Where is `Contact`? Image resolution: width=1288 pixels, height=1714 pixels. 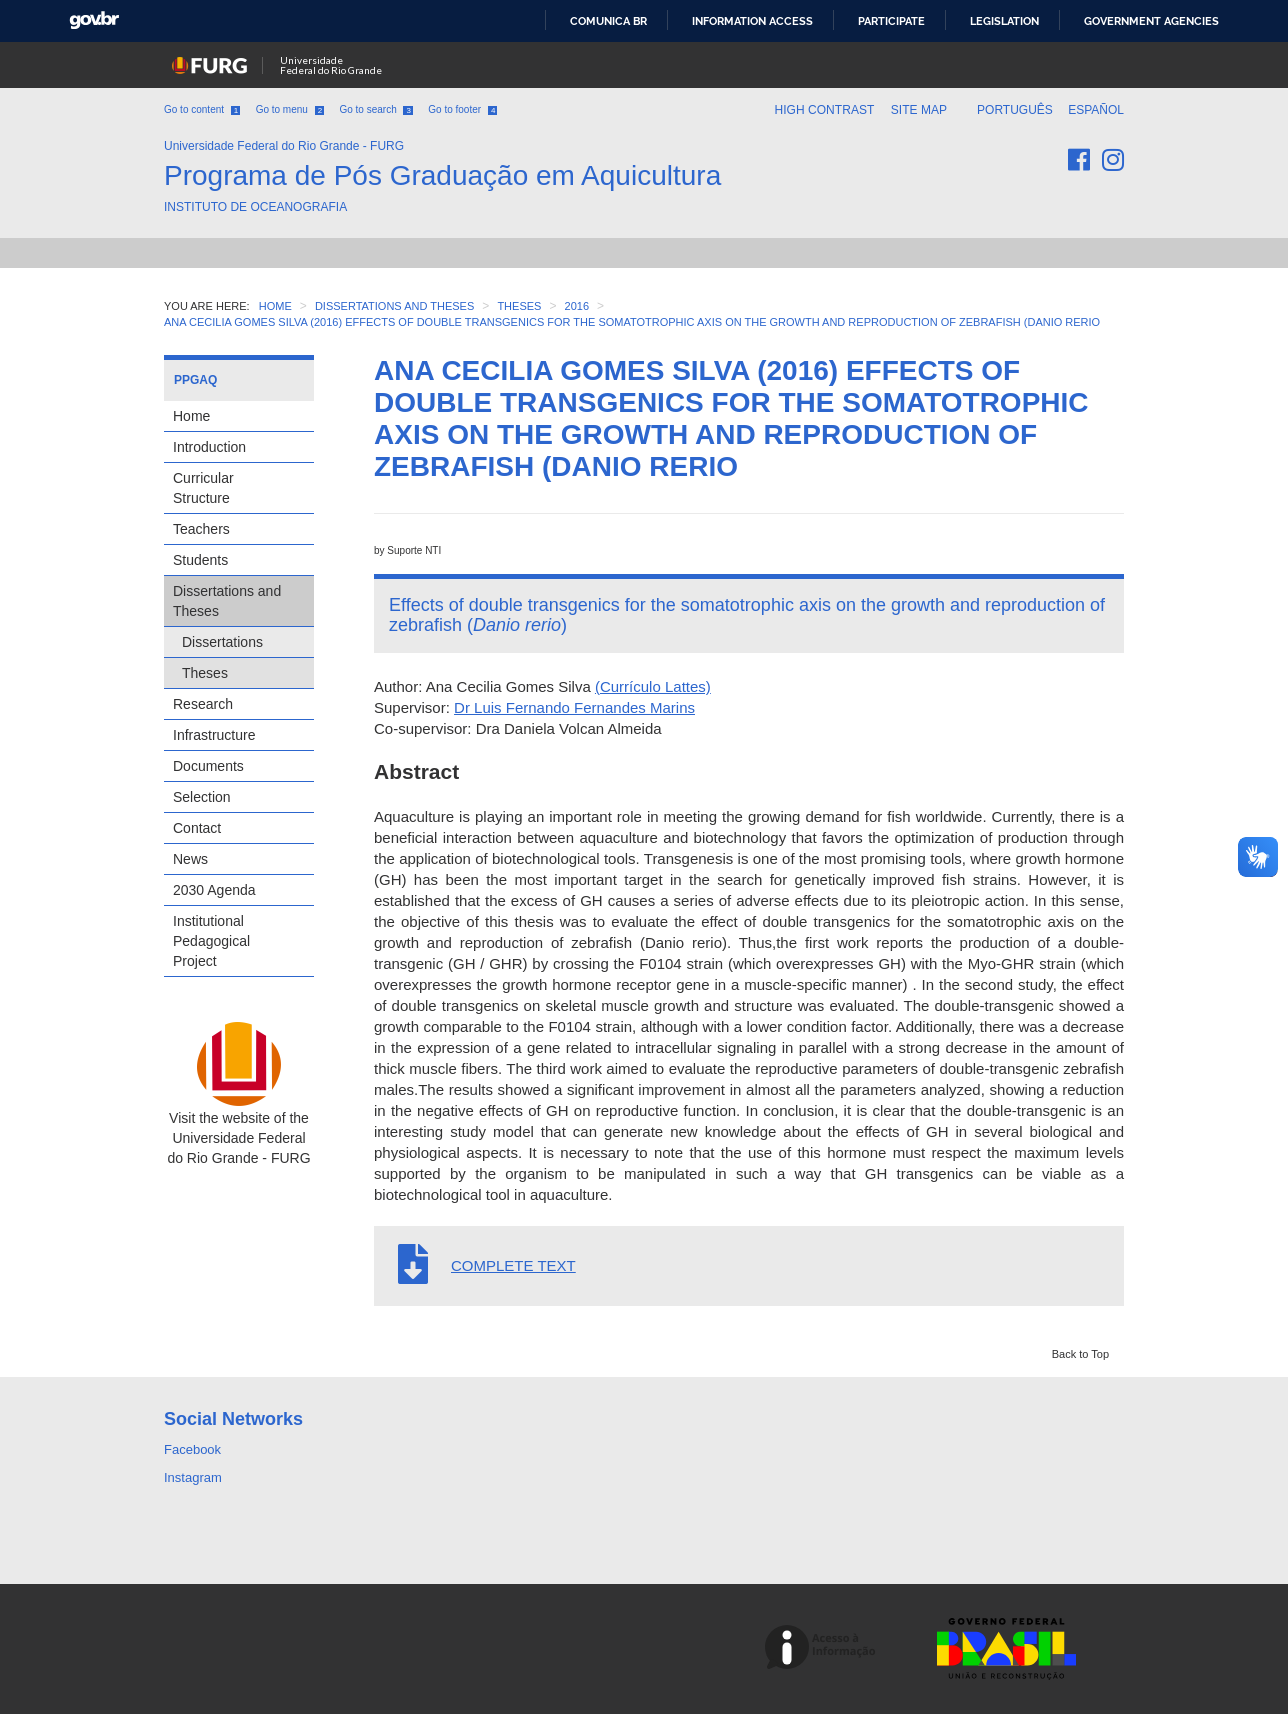
Contact is located at coordinates (197, 828).